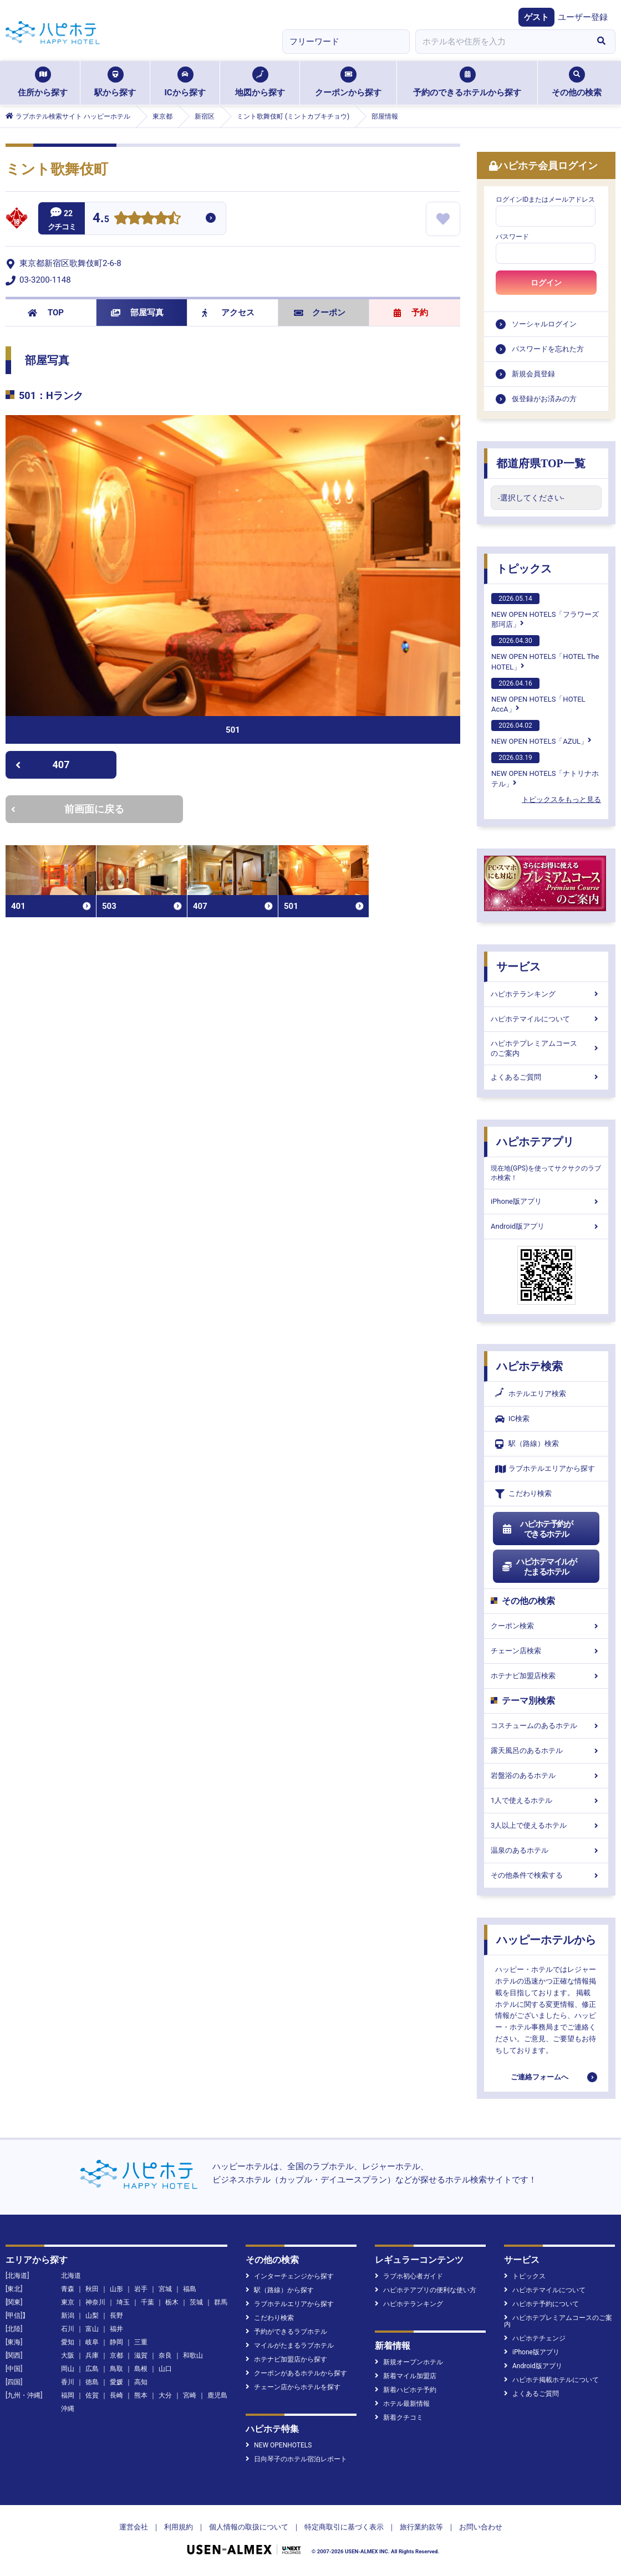  What do you see at coordinates (43, 82) in the screenshot?
I see `住所から探す` at bounding box center [43, 82].